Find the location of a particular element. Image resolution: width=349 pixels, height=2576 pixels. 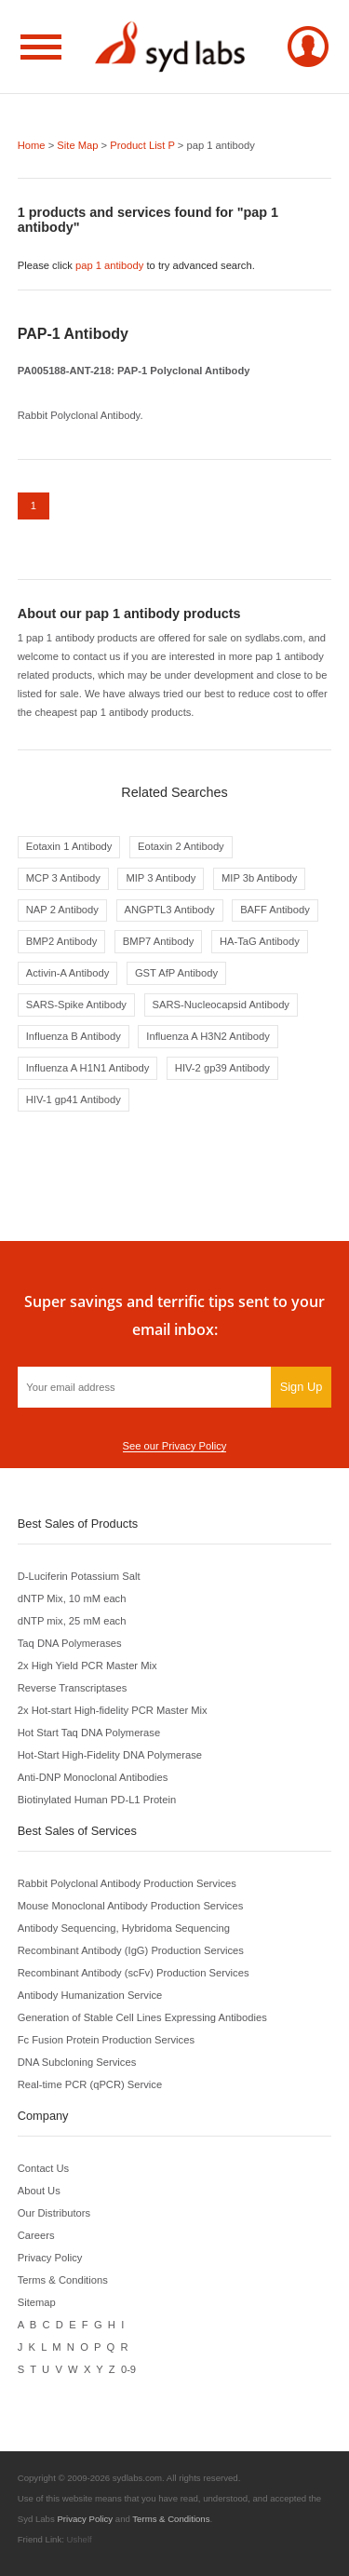

Contact Us is located at coordinates (43, 2168).